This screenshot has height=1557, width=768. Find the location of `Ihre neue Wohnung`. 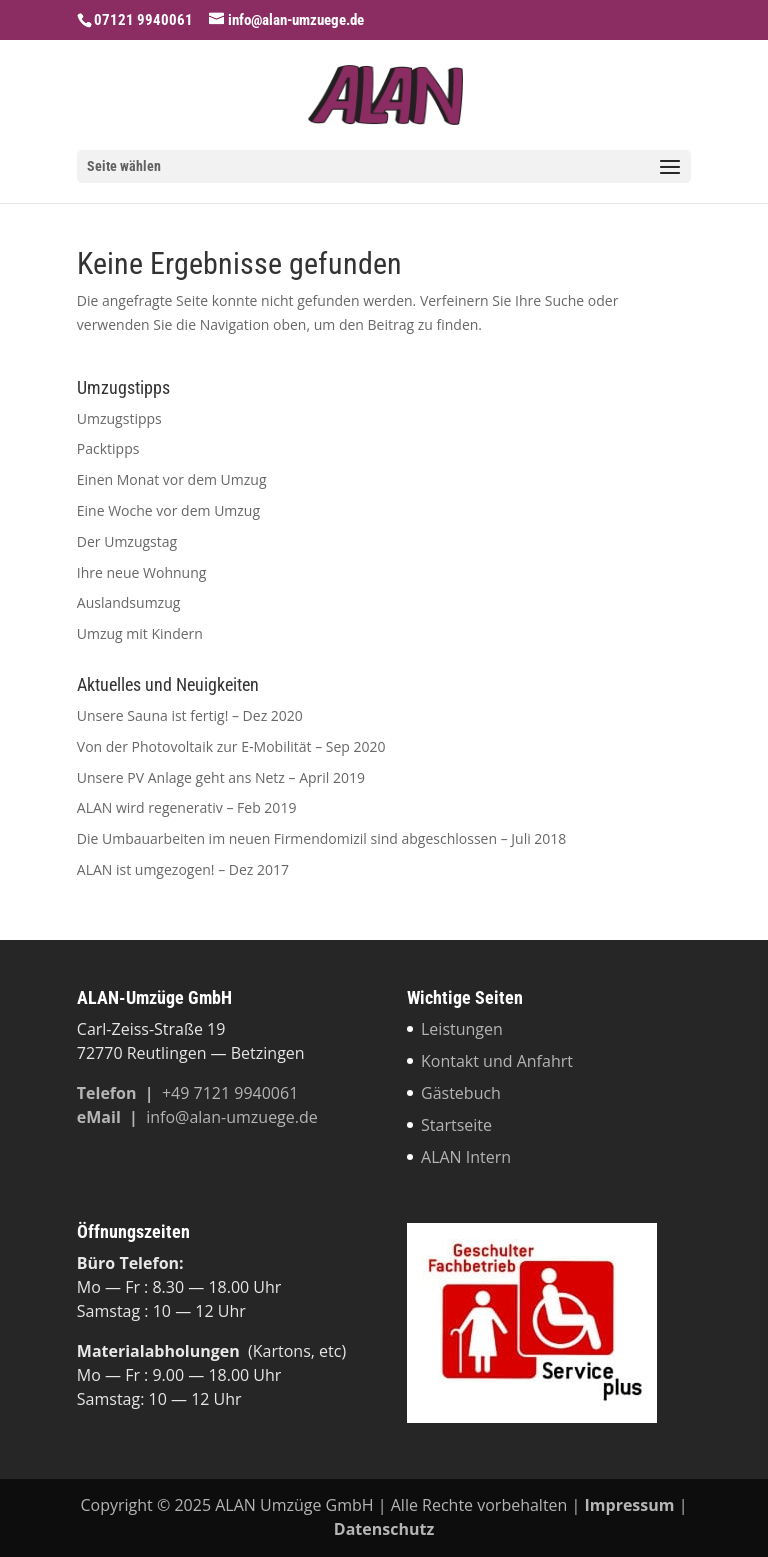

Ihre neue Wohnung is located at coordinates (142, 572).